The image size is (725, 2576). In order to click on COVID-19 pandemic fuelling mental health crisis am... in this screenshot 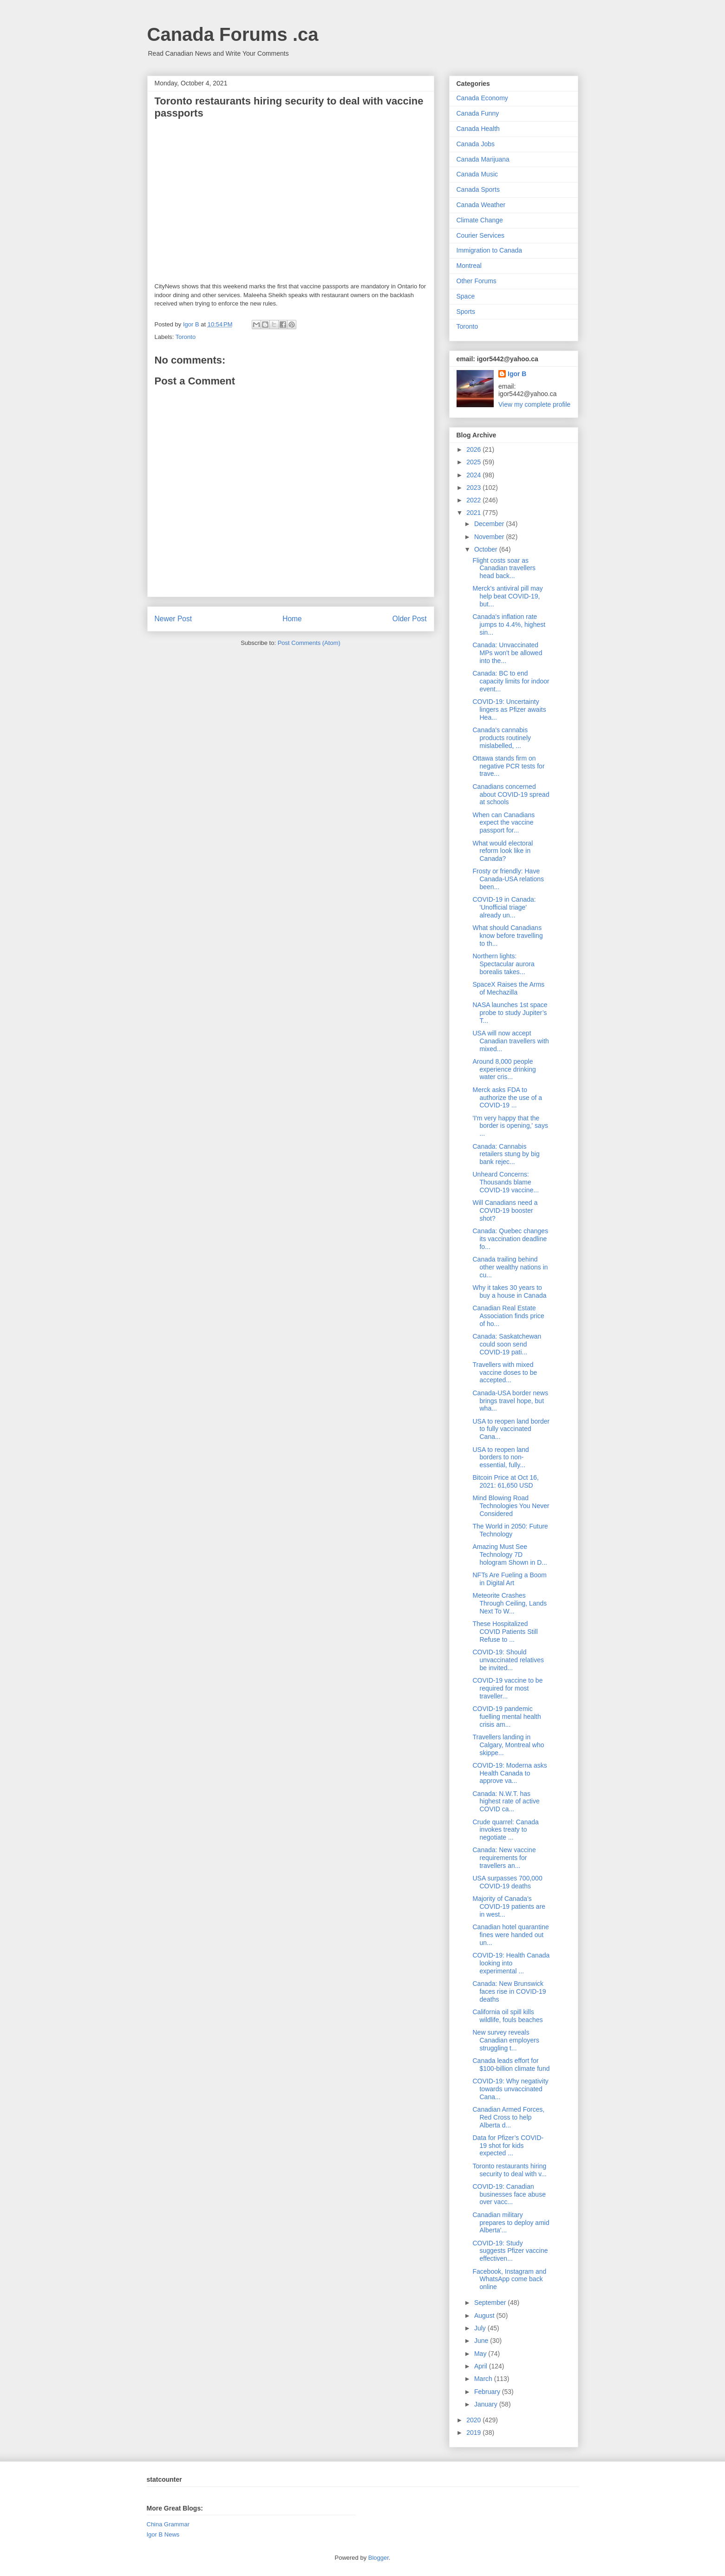, I will do `click(506, 1716)`.